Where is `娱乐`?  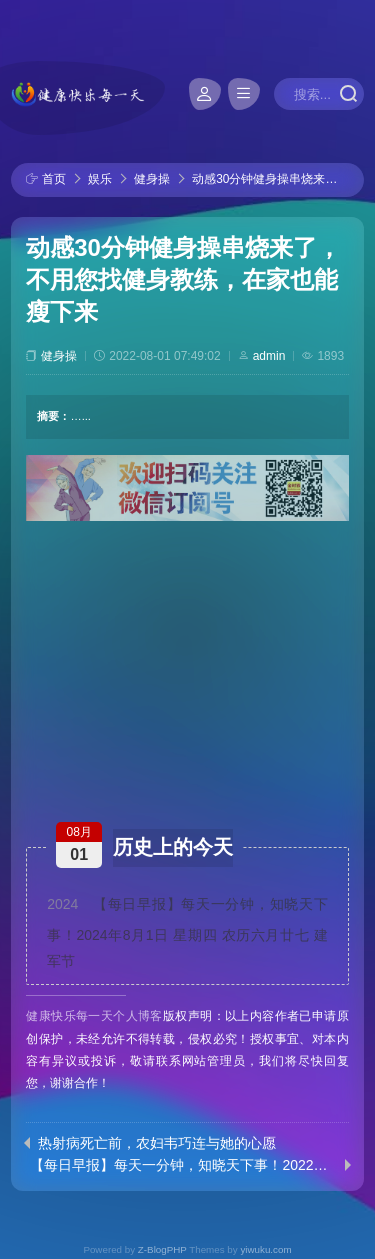
娱乐 is located at coordinates (100, 179).